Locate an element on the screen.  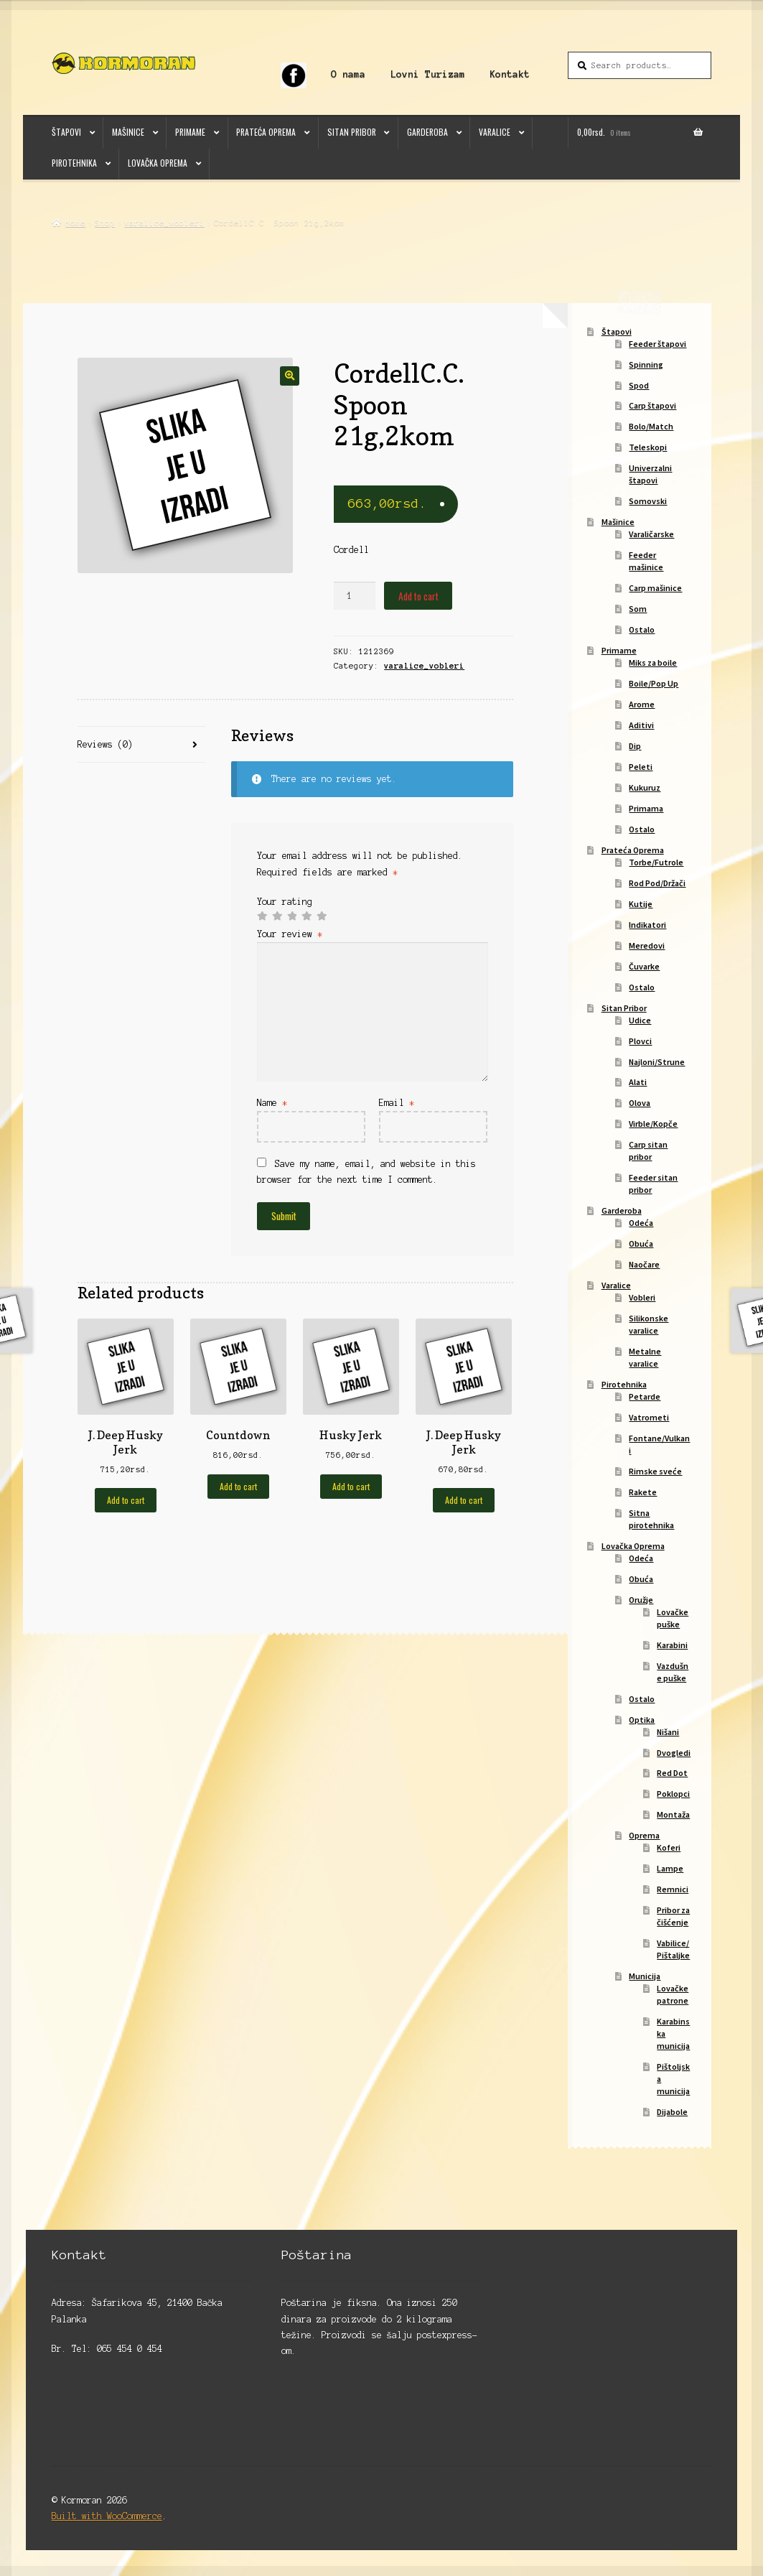
Add to cart [Add to cart: “J. Deep Husky Jerk”] is located at coordinates (125, 1500).